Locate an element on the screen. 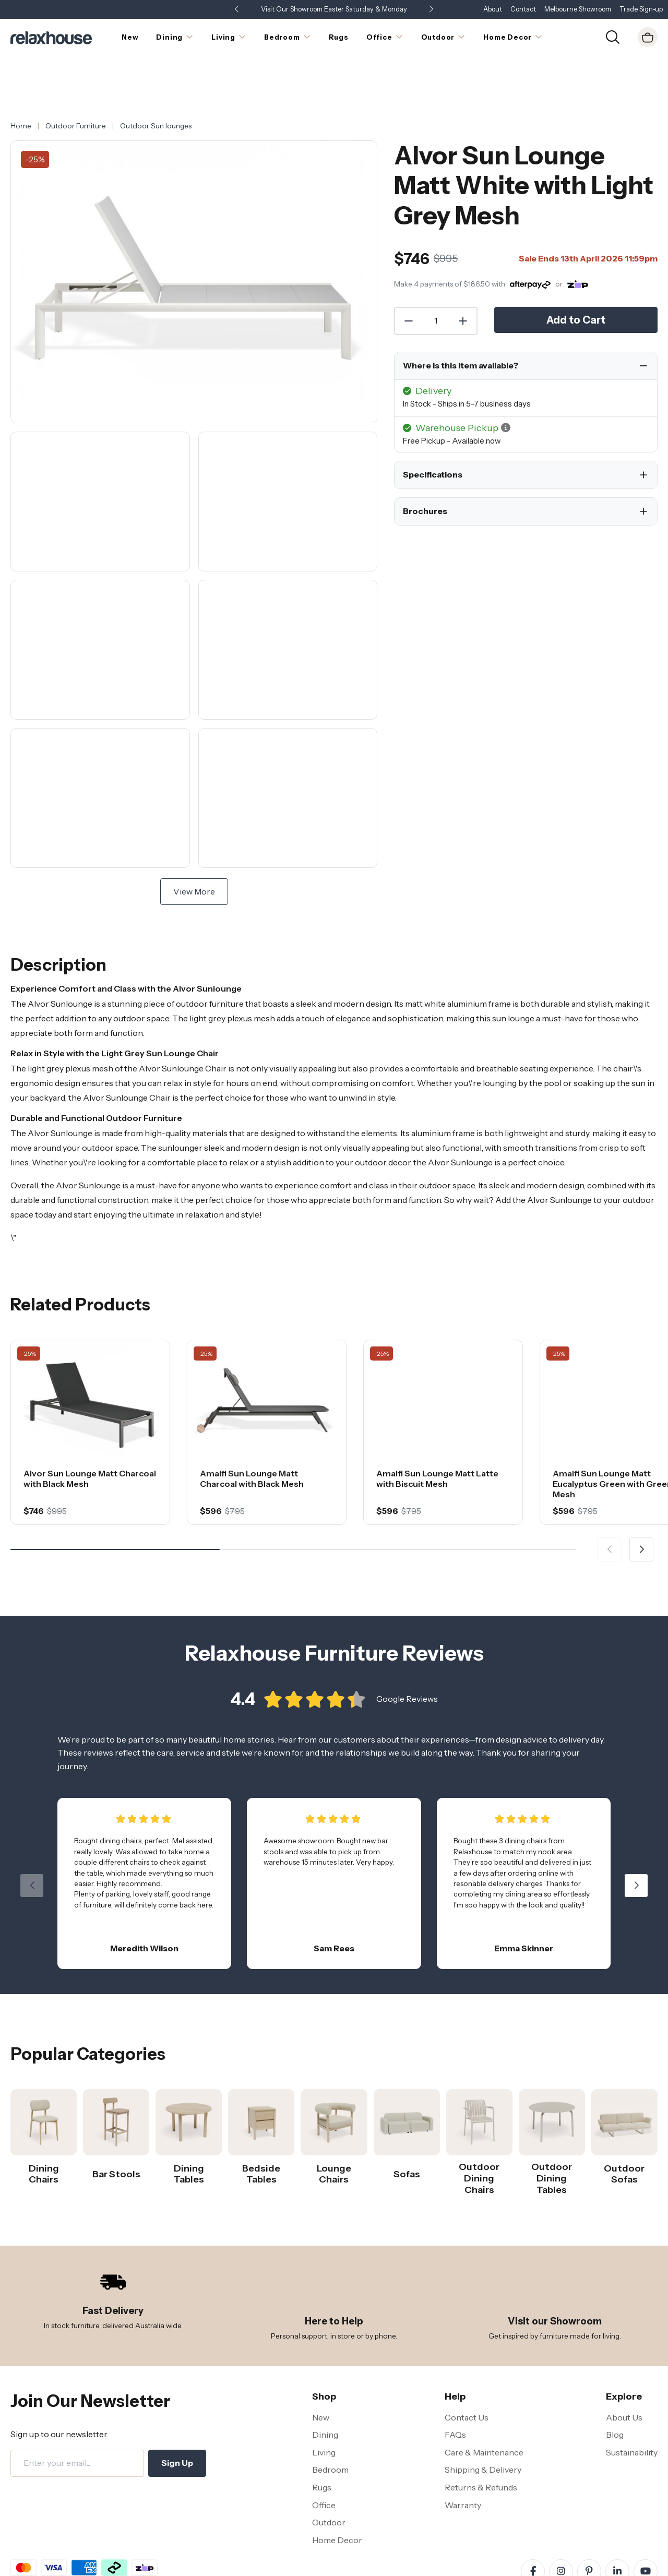 This screenshot has width=668, height=2576. Disclaimer is located at coordinates (164, 2569).